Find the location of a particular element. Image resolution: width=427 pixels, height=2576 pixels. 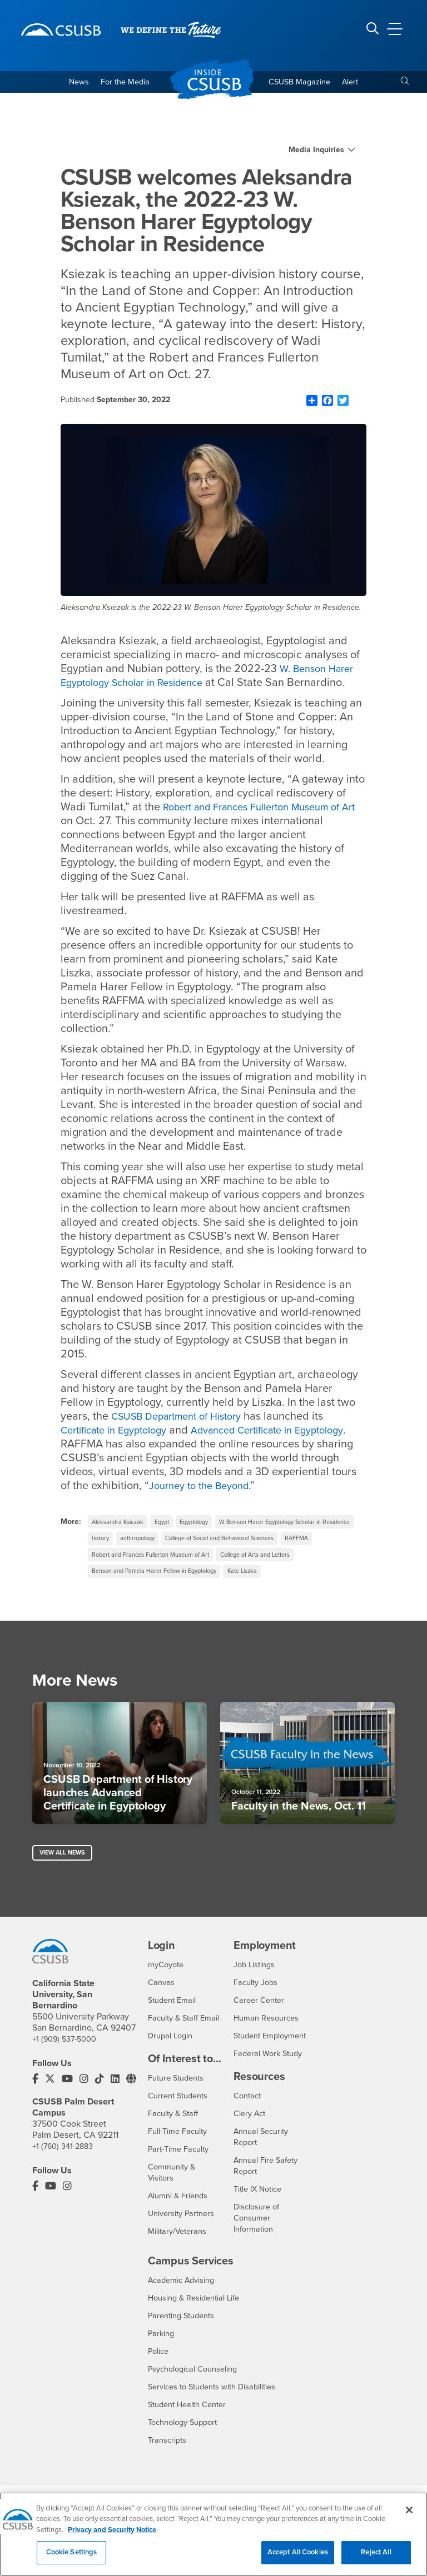

Media Inquiries is located at coordinates (316, 152).